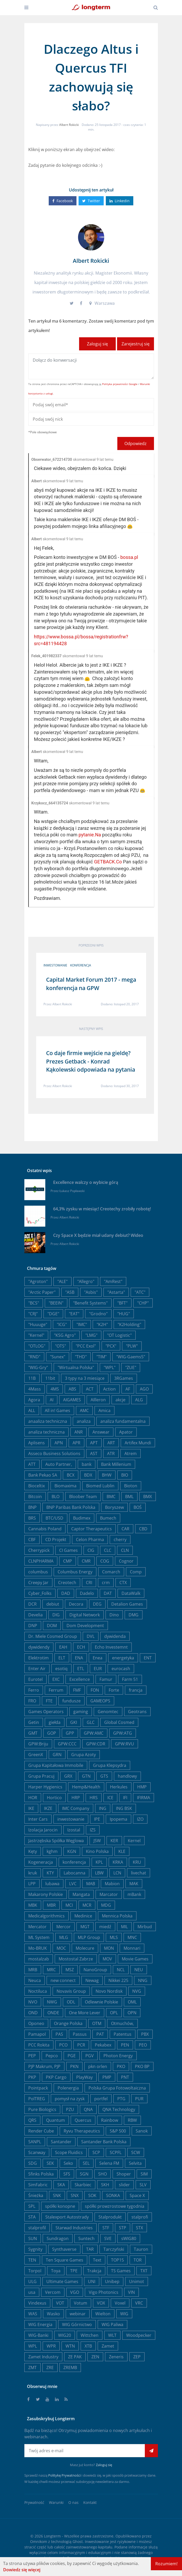 The height and width of the screenshot is (2576, 182). What do you see at coordinates (54, 1453) in the screenshot?
I see `Asseco Business Solutions` at bounding box center [54, 1453].